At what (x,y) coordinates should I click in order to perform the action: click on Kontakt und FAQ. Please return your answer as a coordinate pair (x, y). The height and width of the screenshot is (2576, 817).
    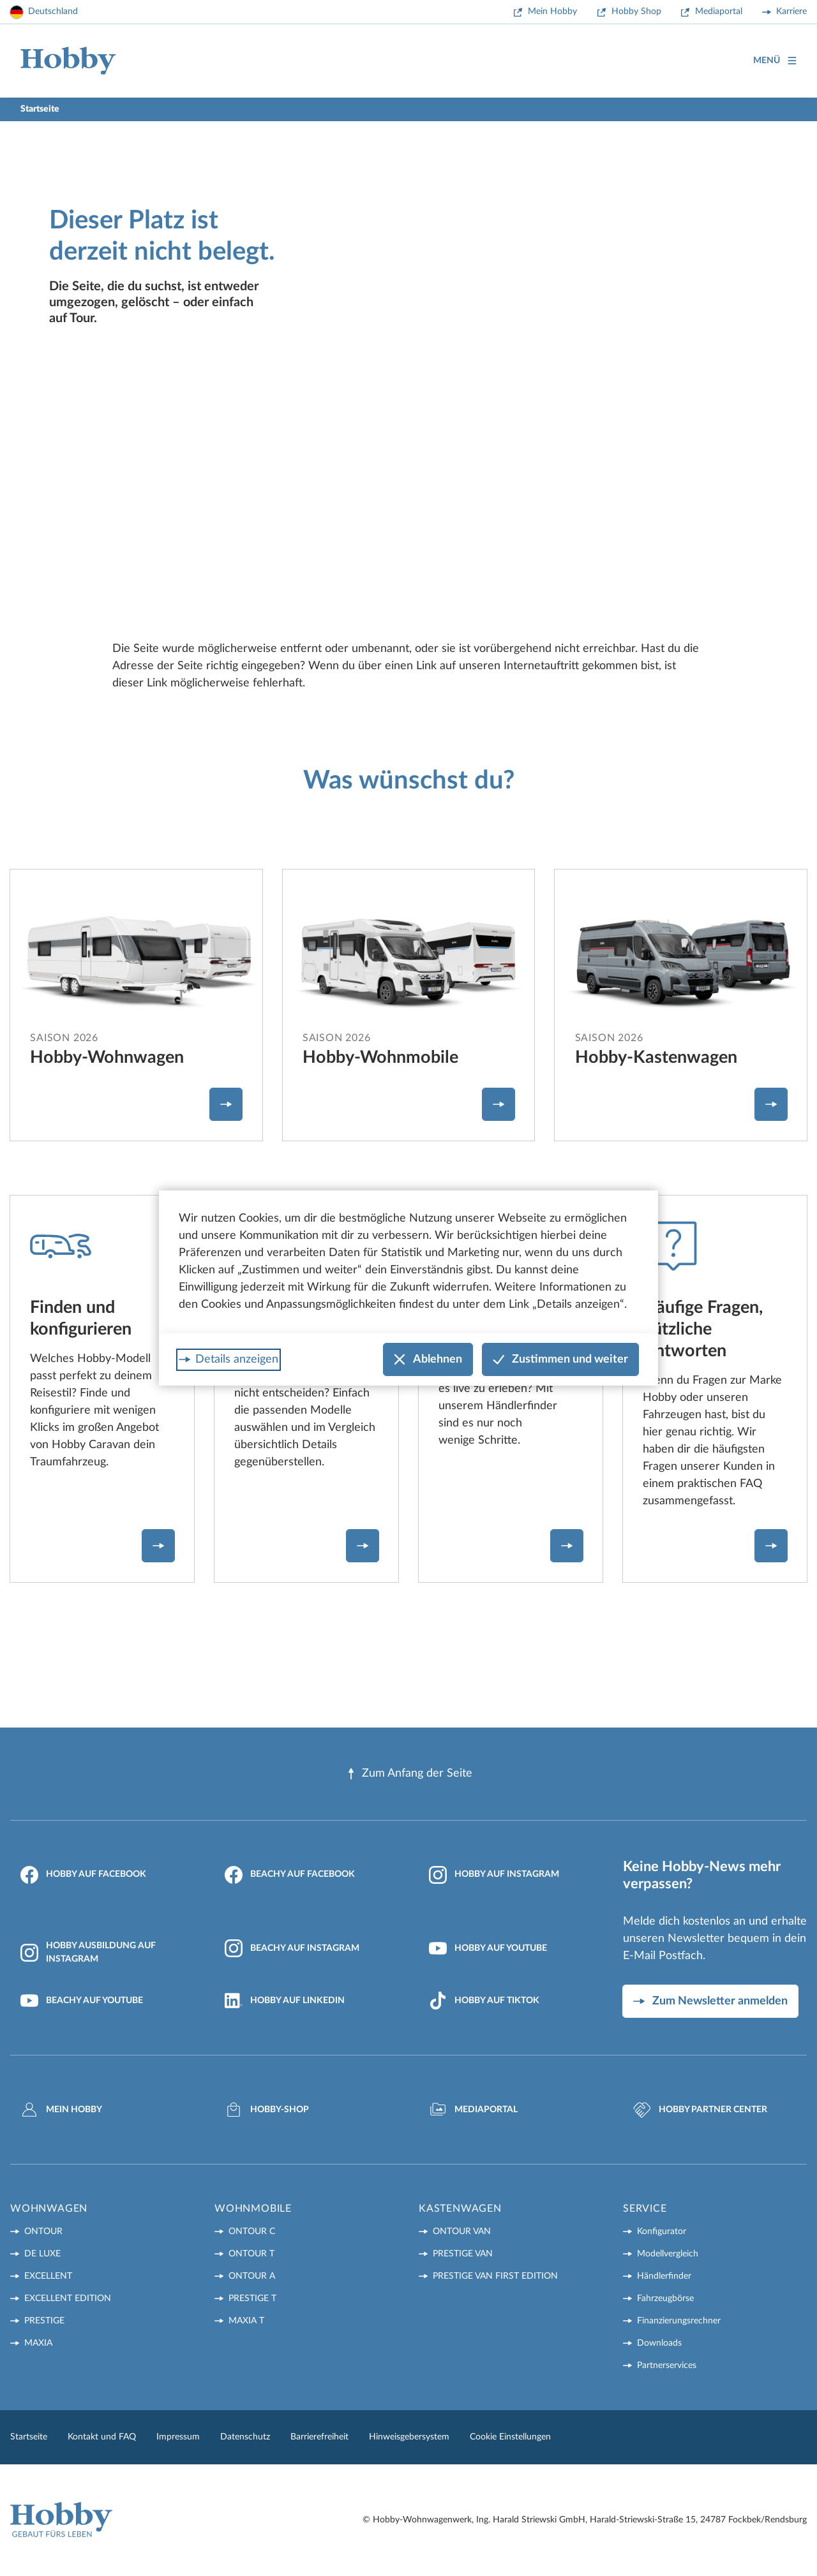
    Looking at the image, I should click on (102, 2436).